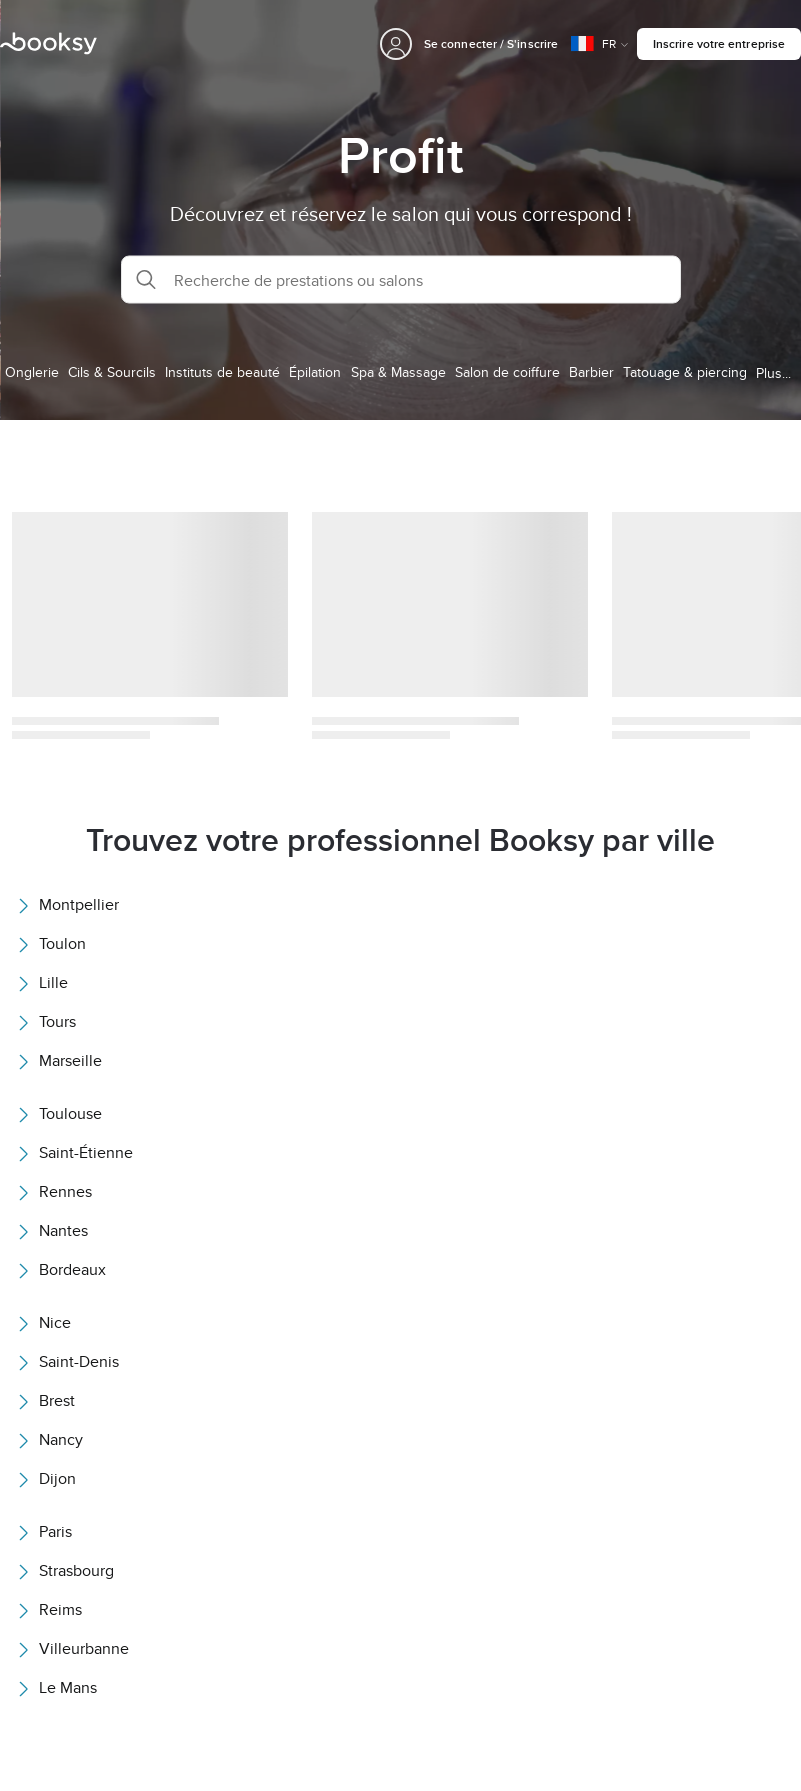 The height and width of the screenshot is (1791, 801). Describe the element at coordinates (401, 280) in the screenshot. I see `[button]` at that location.